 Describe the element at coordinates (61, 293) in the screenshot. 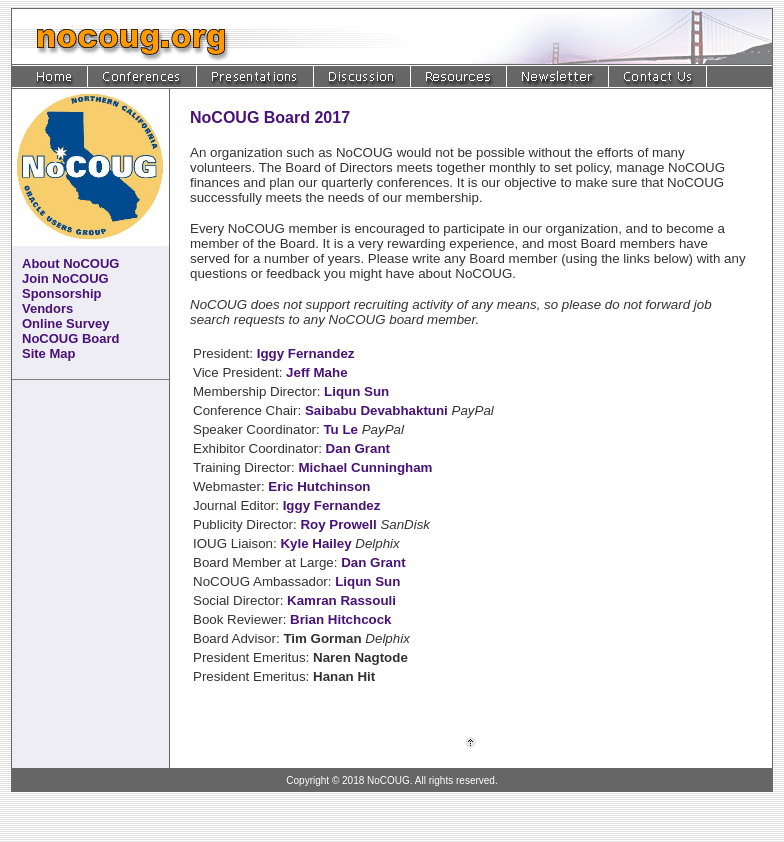

I see `Sponsorship` at that location.